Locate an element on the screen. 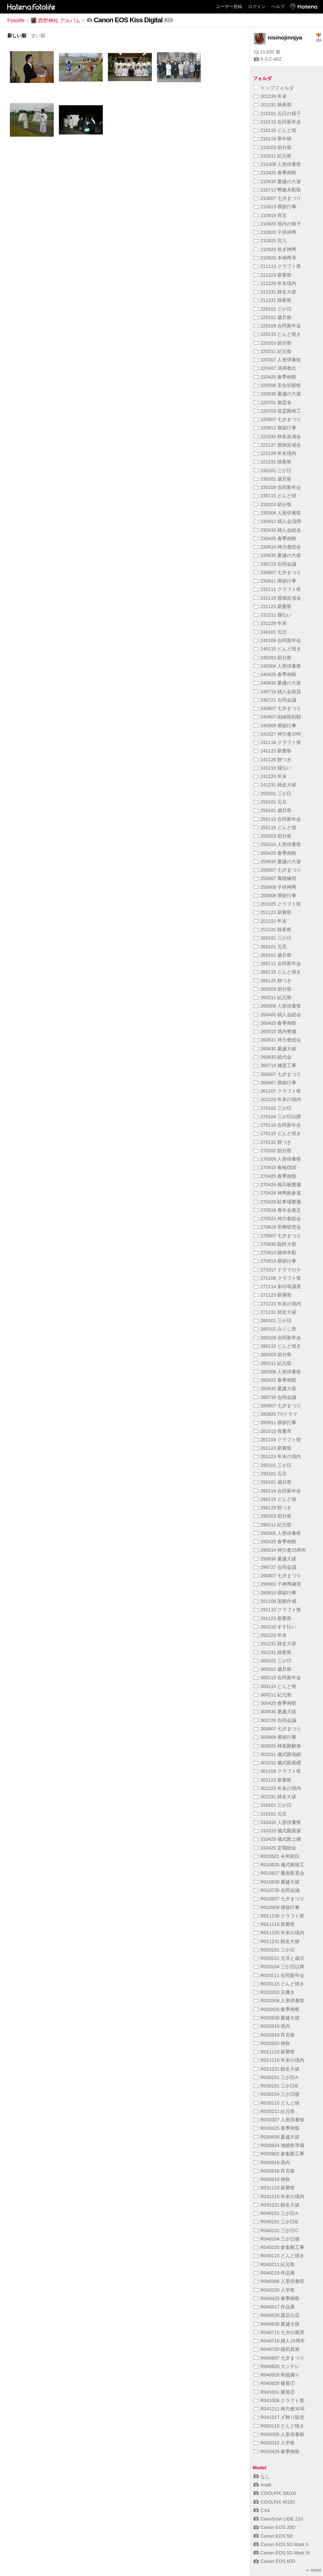 The height and width of the screenshot is (2576, 323). COOLPIX S8100 is located at coordinates (274, 2493).